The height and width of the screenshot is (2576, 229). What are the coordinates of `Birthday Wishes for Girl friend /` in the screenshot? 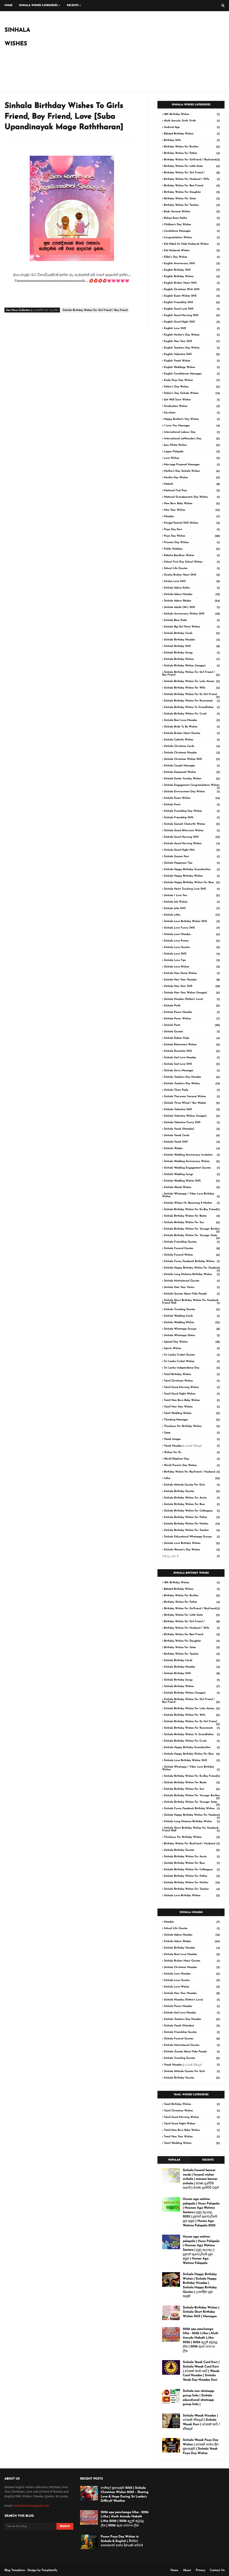 It's located at (192, 172).